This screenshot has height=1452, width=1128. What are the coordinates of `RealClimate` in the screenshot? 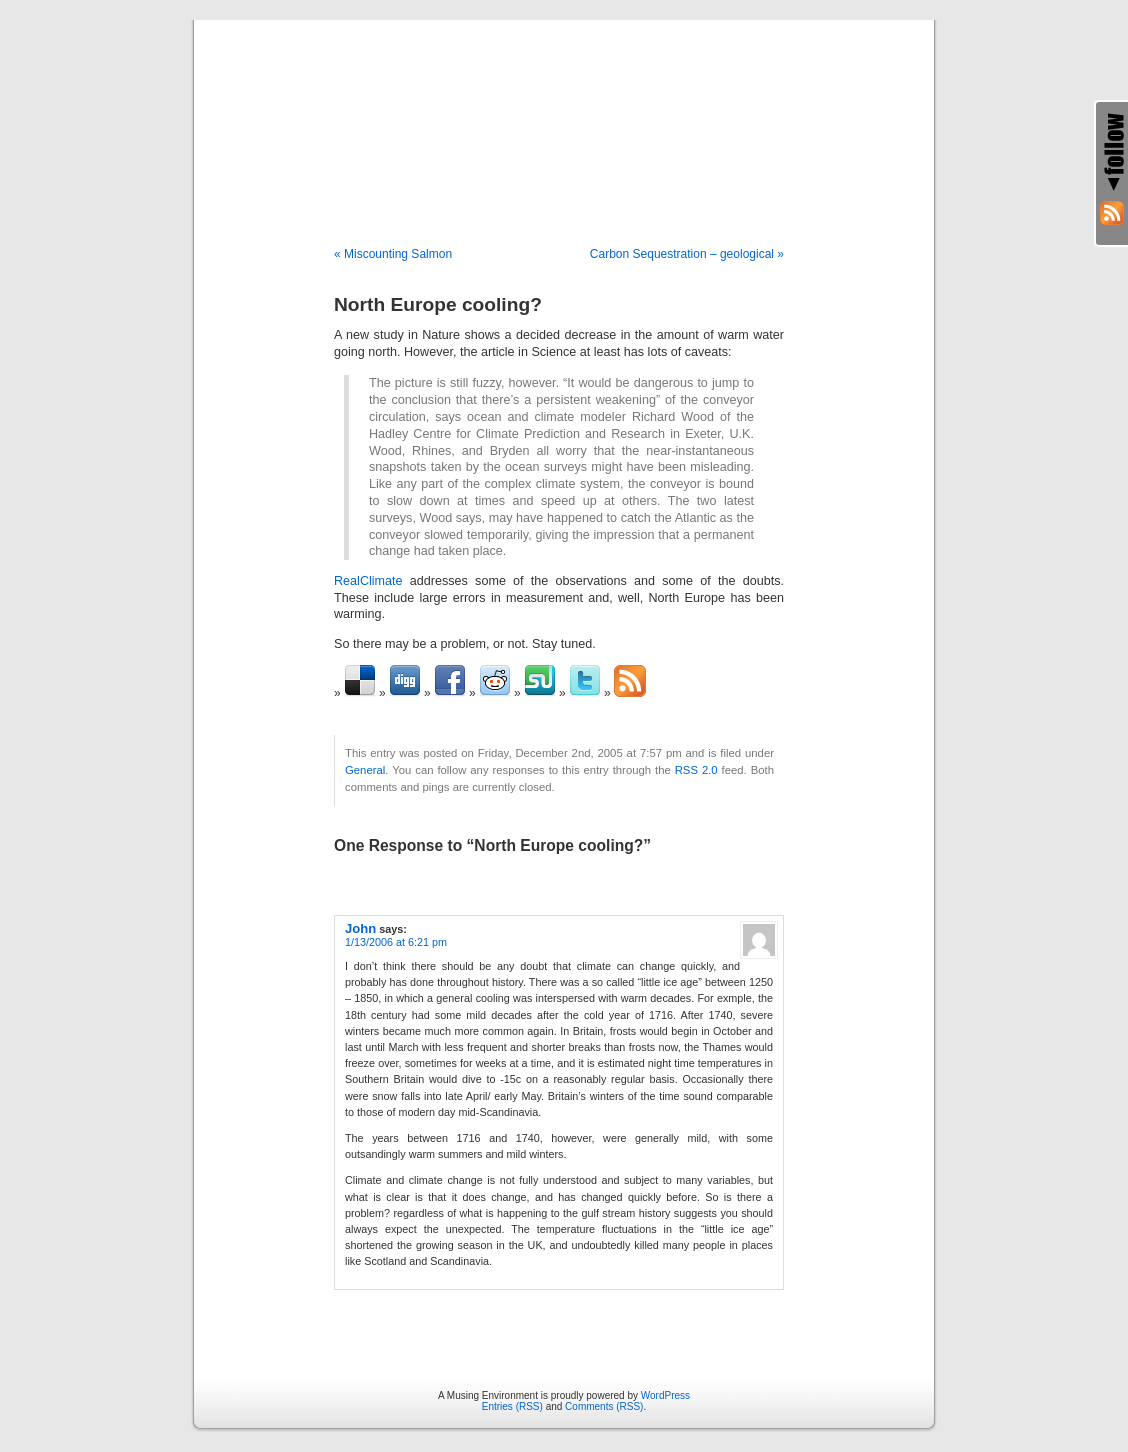 It's located at (368, 581).